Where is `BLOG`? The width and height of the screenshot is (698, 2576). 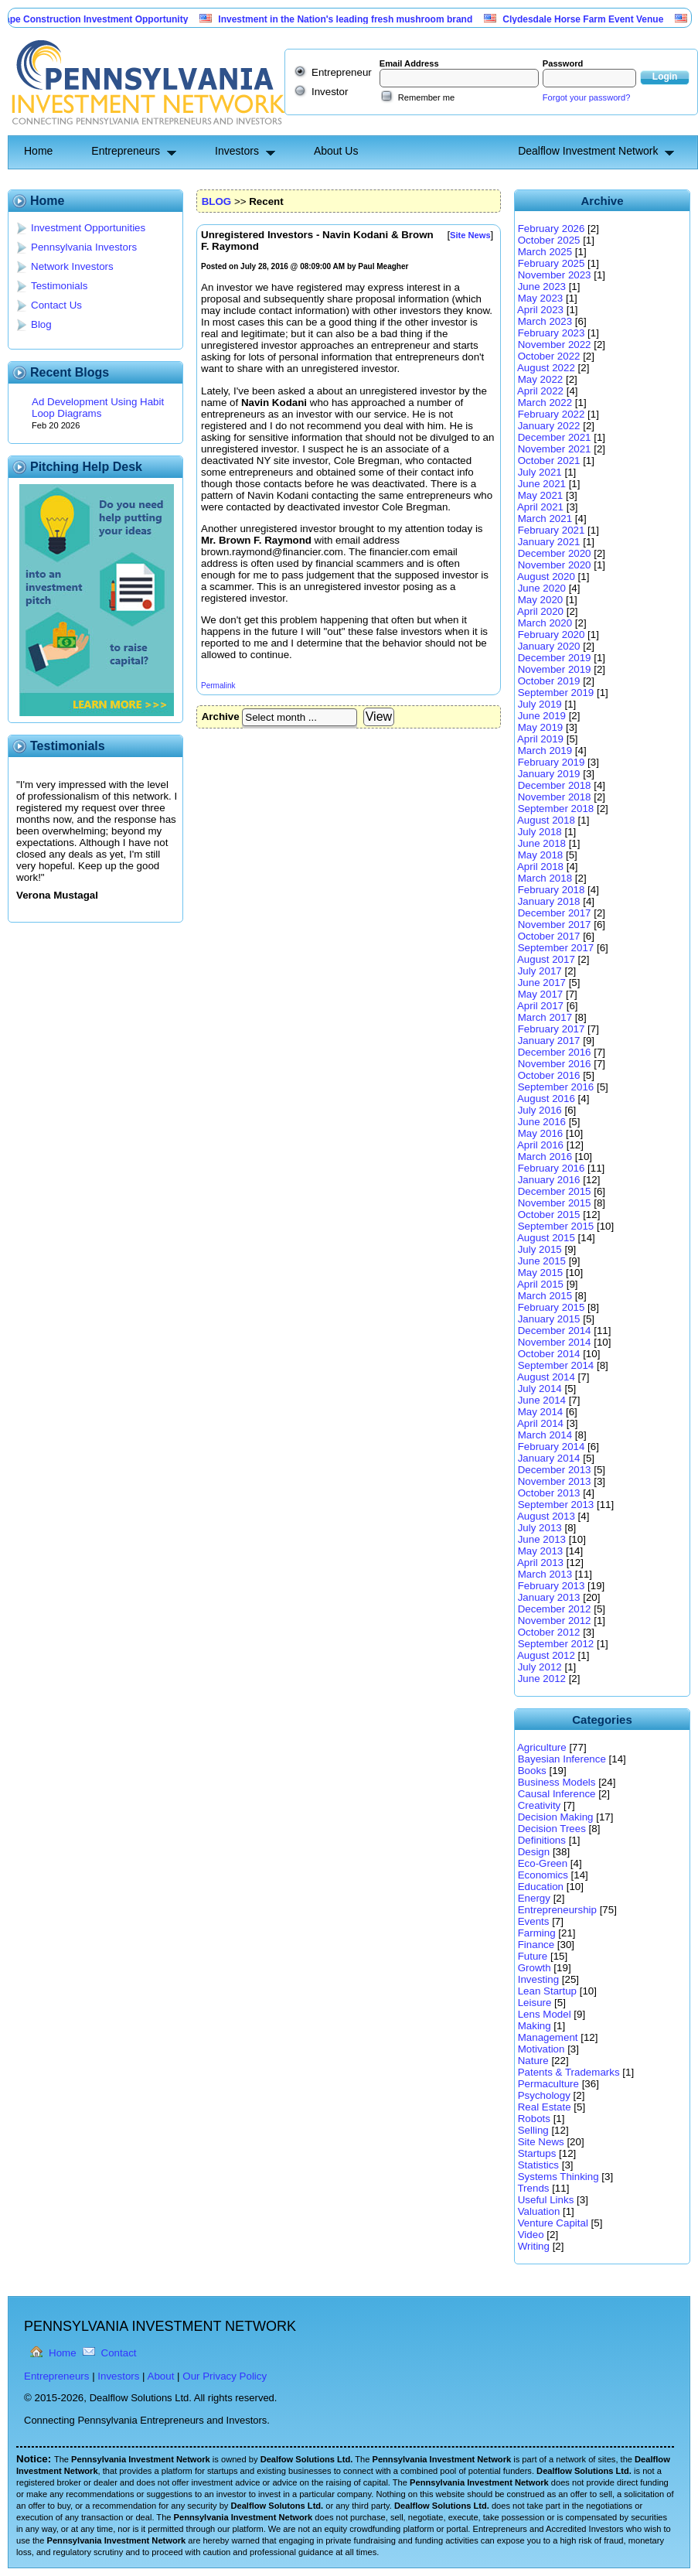
BLOG is located at coordinates (217, 201).